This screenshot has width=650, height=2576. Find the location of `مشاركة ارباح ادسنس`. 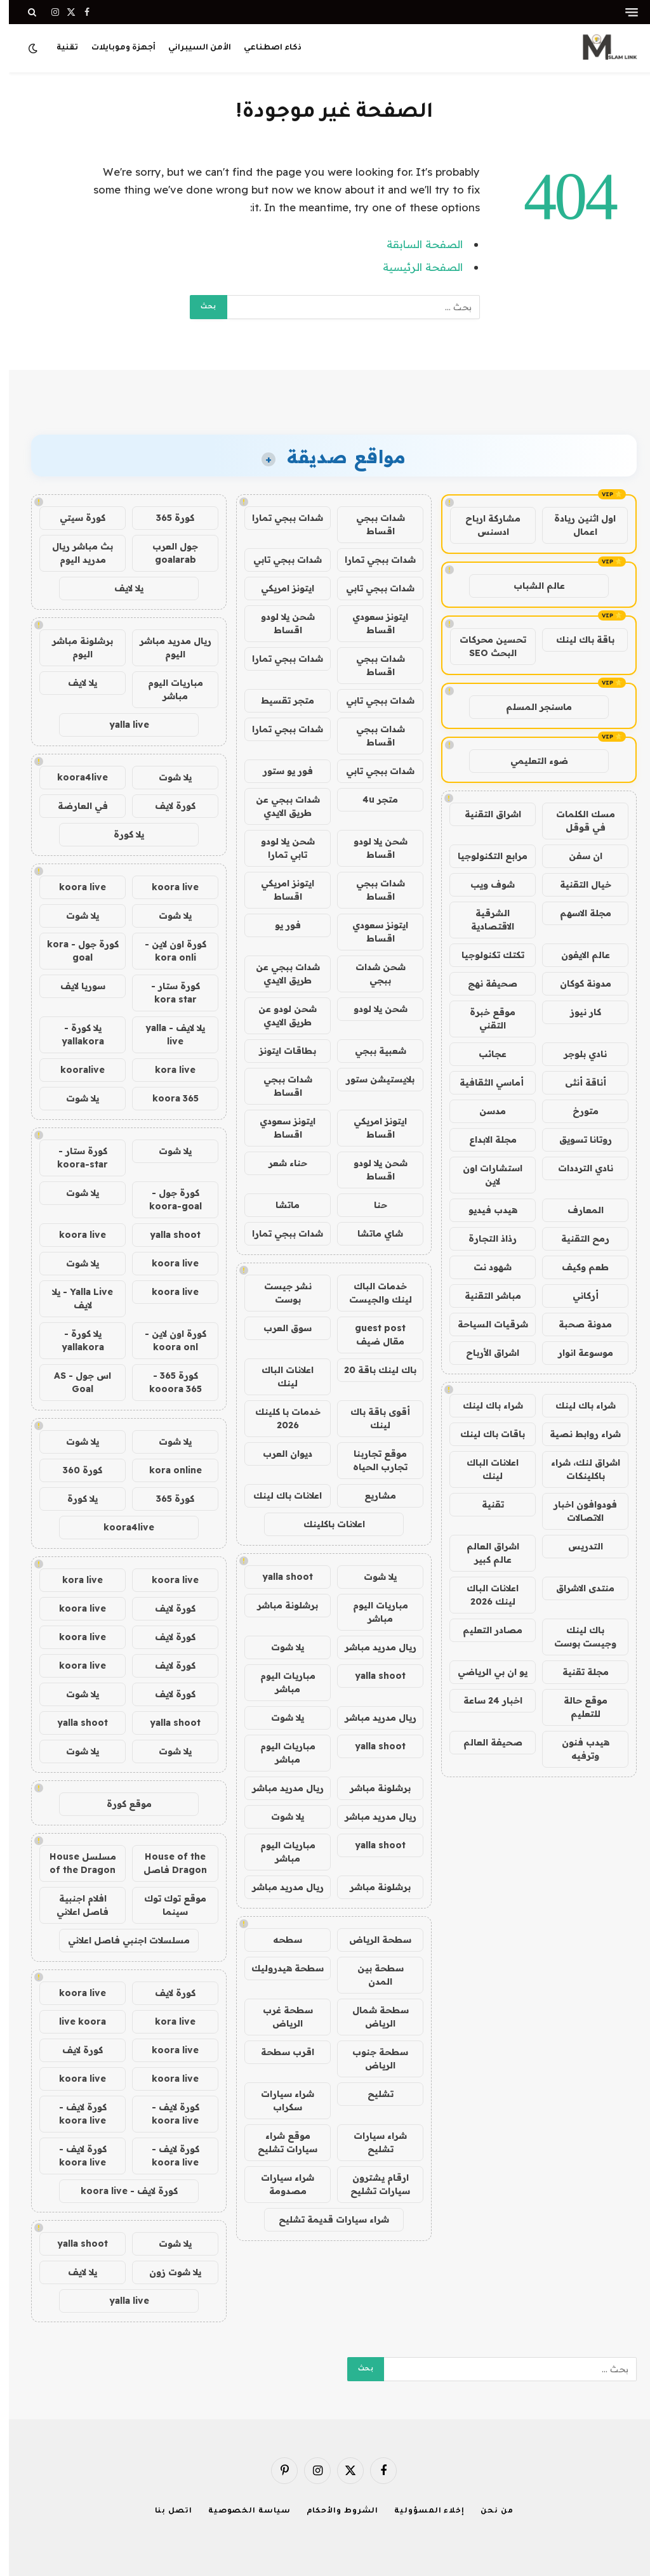

مشاركة ارباح ادسنس is located at coordinates (484, 525).